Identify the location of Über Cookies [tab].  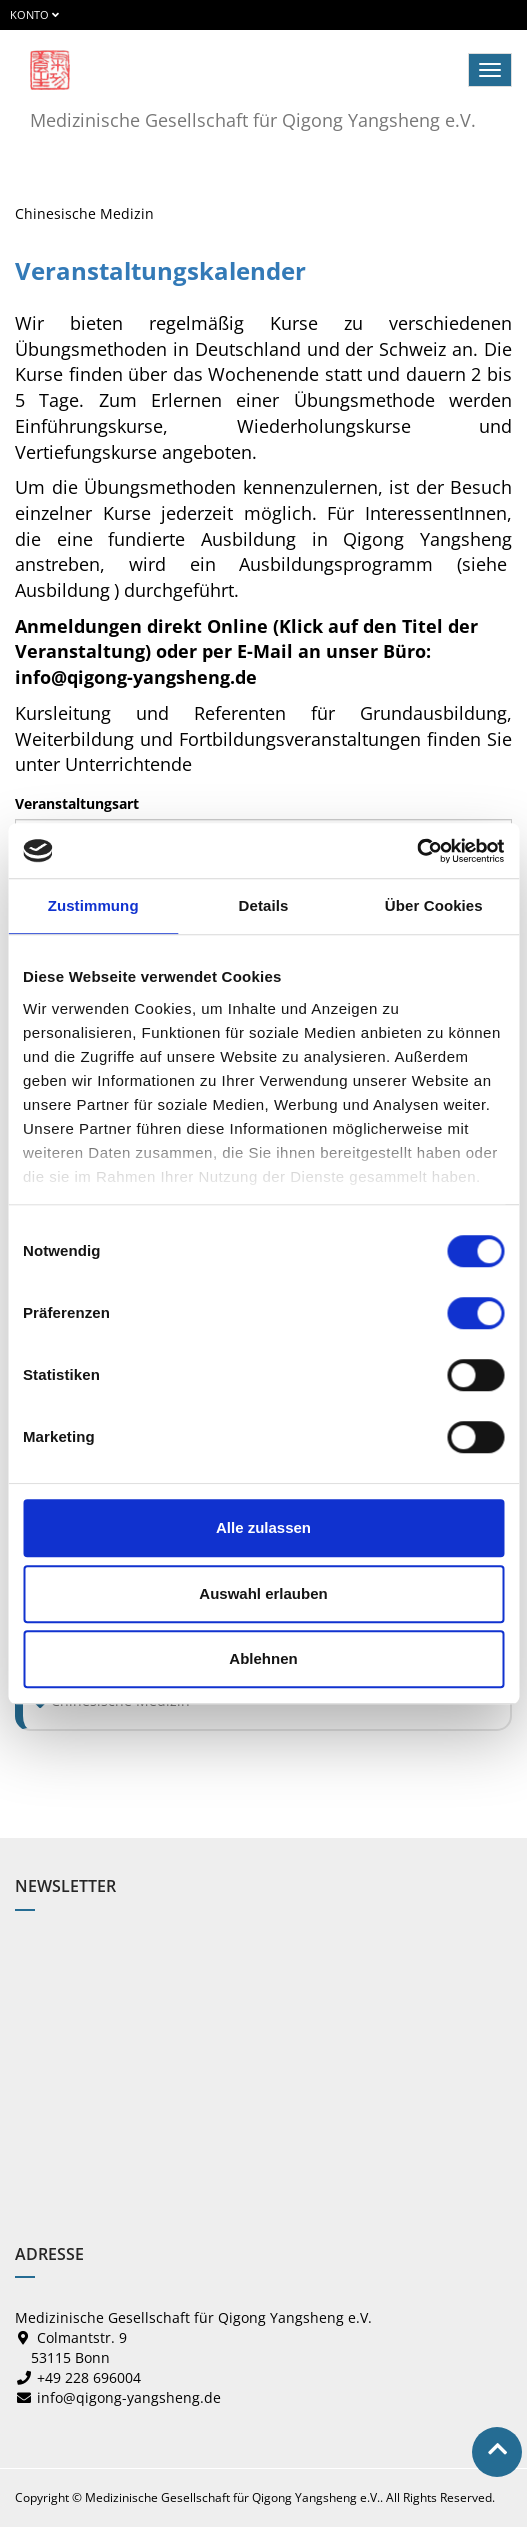
(434, 905).